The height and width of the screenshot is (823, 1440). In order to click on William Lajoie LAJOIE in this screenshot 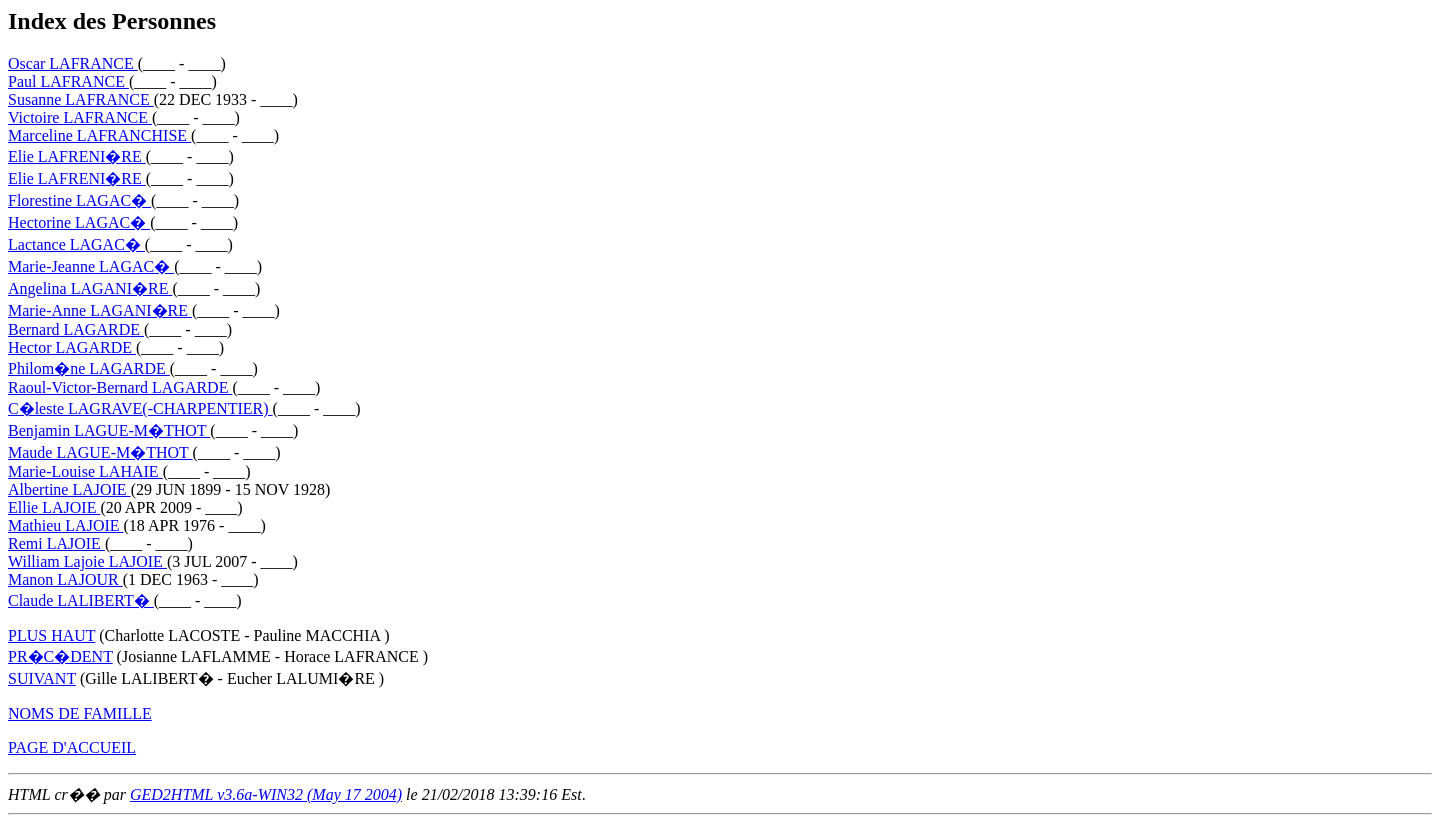, I will do `click(87, 561)`.